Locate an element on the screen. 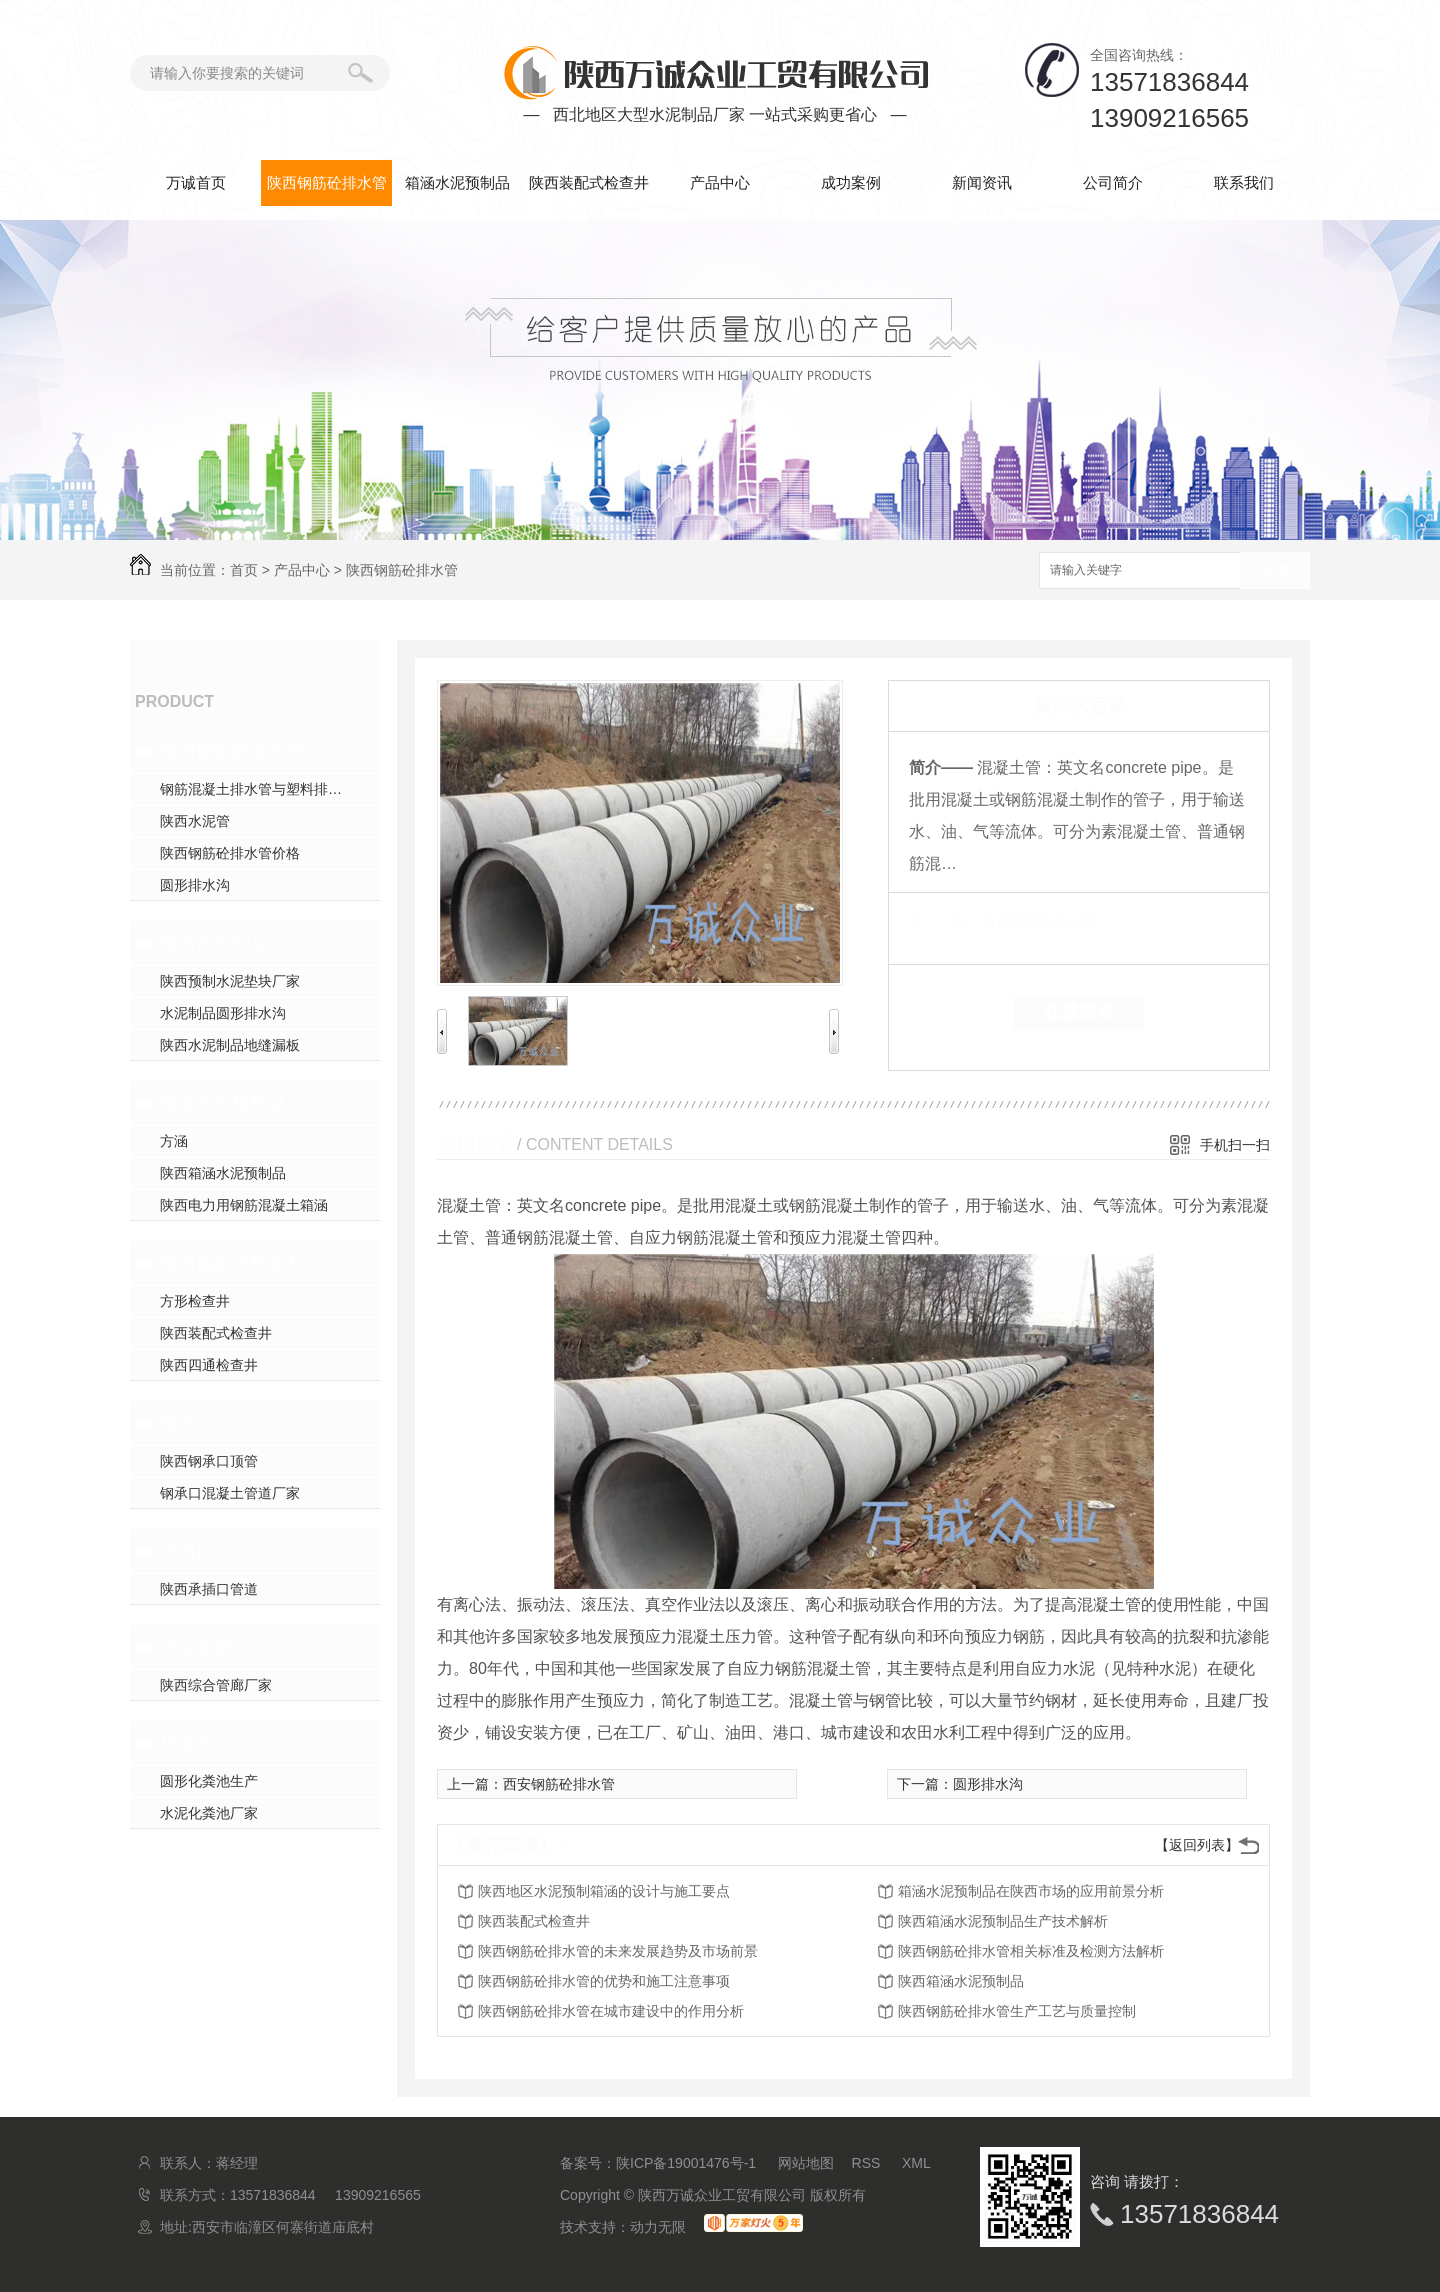 This screenshot has width=1440, height=2292. 钢承口混凝土管道厂家 is located at coordinates (230, 1493).